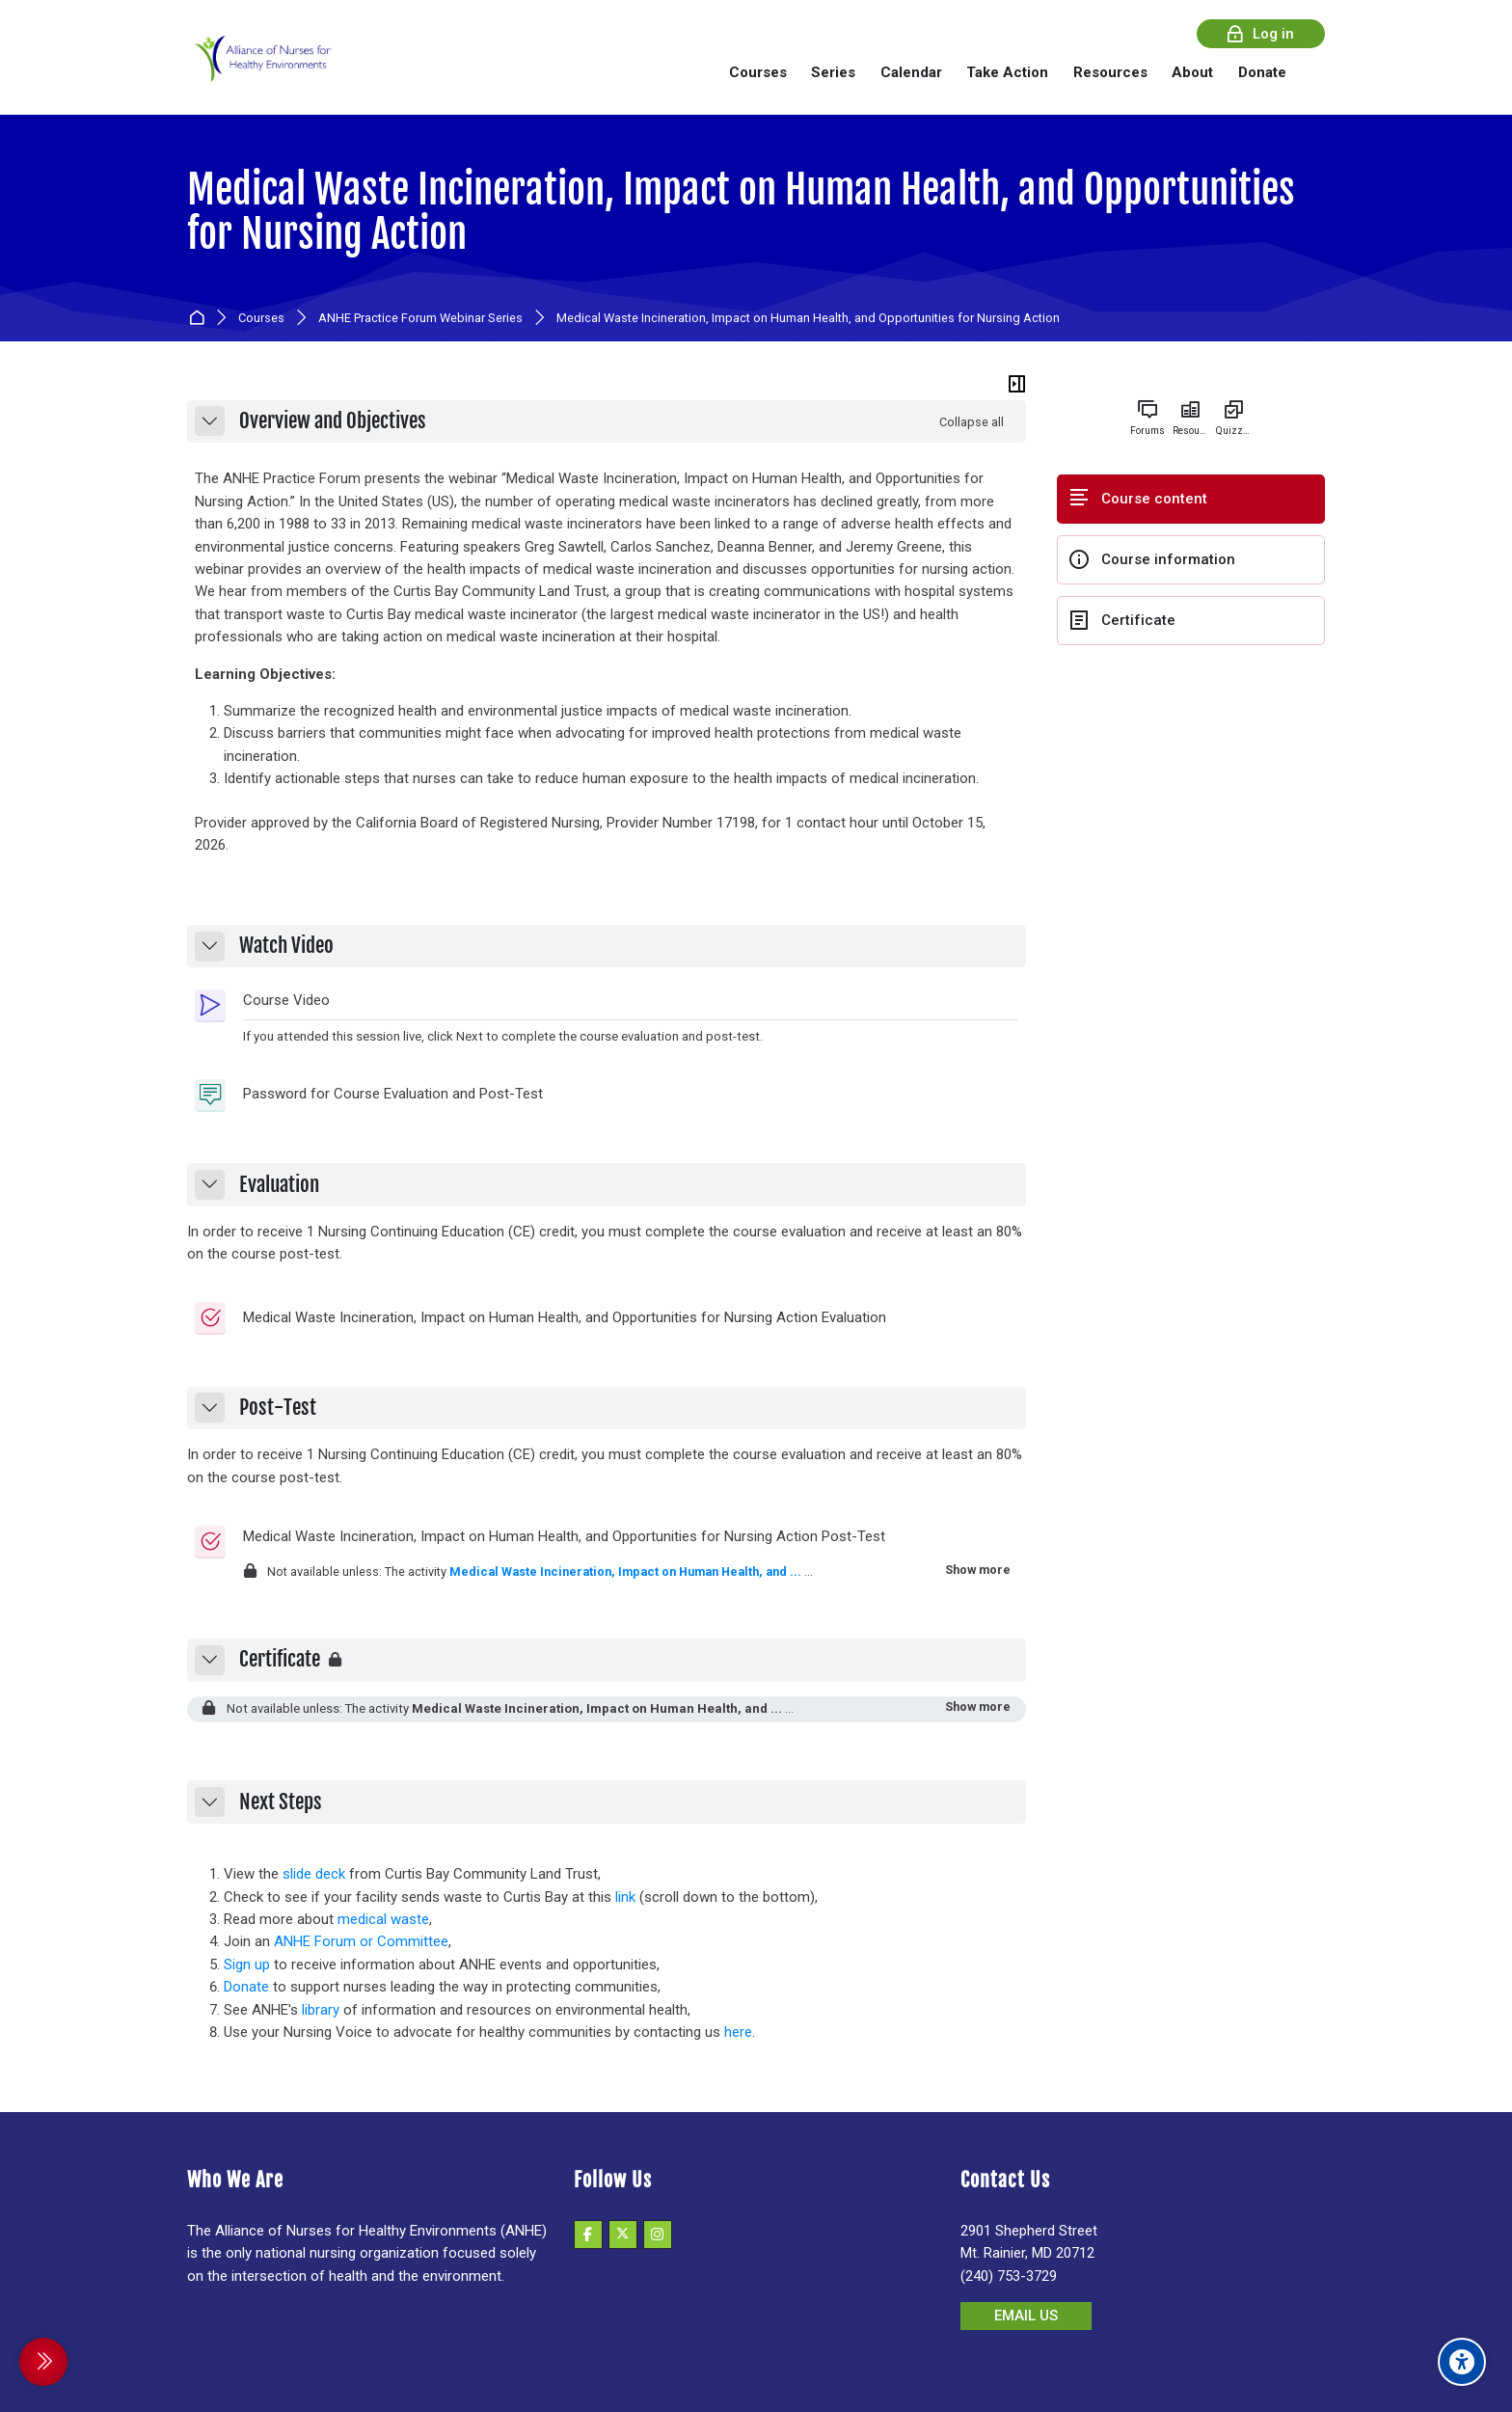 The width and height of the screenshot is (1512, 2412). I want to click on Watch Video, so click(286, 946).